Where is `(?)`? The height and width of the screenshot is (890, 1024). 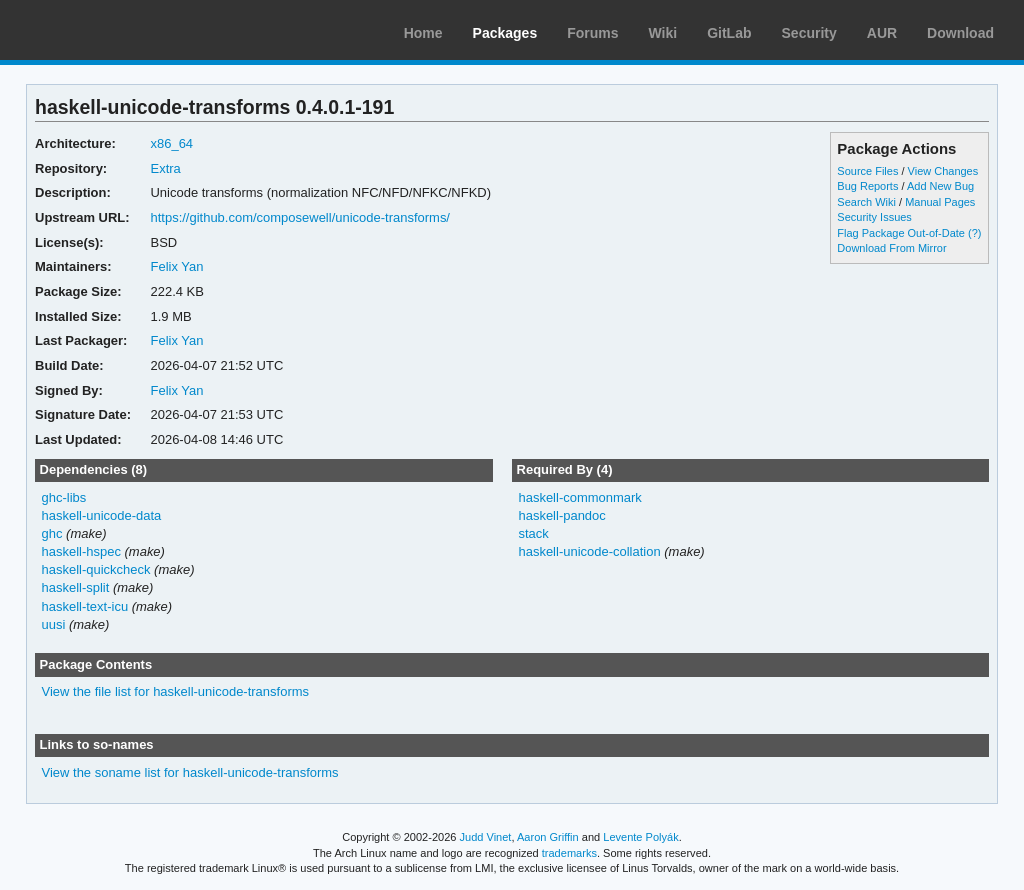
(?) is located at coordinates (974, 233).